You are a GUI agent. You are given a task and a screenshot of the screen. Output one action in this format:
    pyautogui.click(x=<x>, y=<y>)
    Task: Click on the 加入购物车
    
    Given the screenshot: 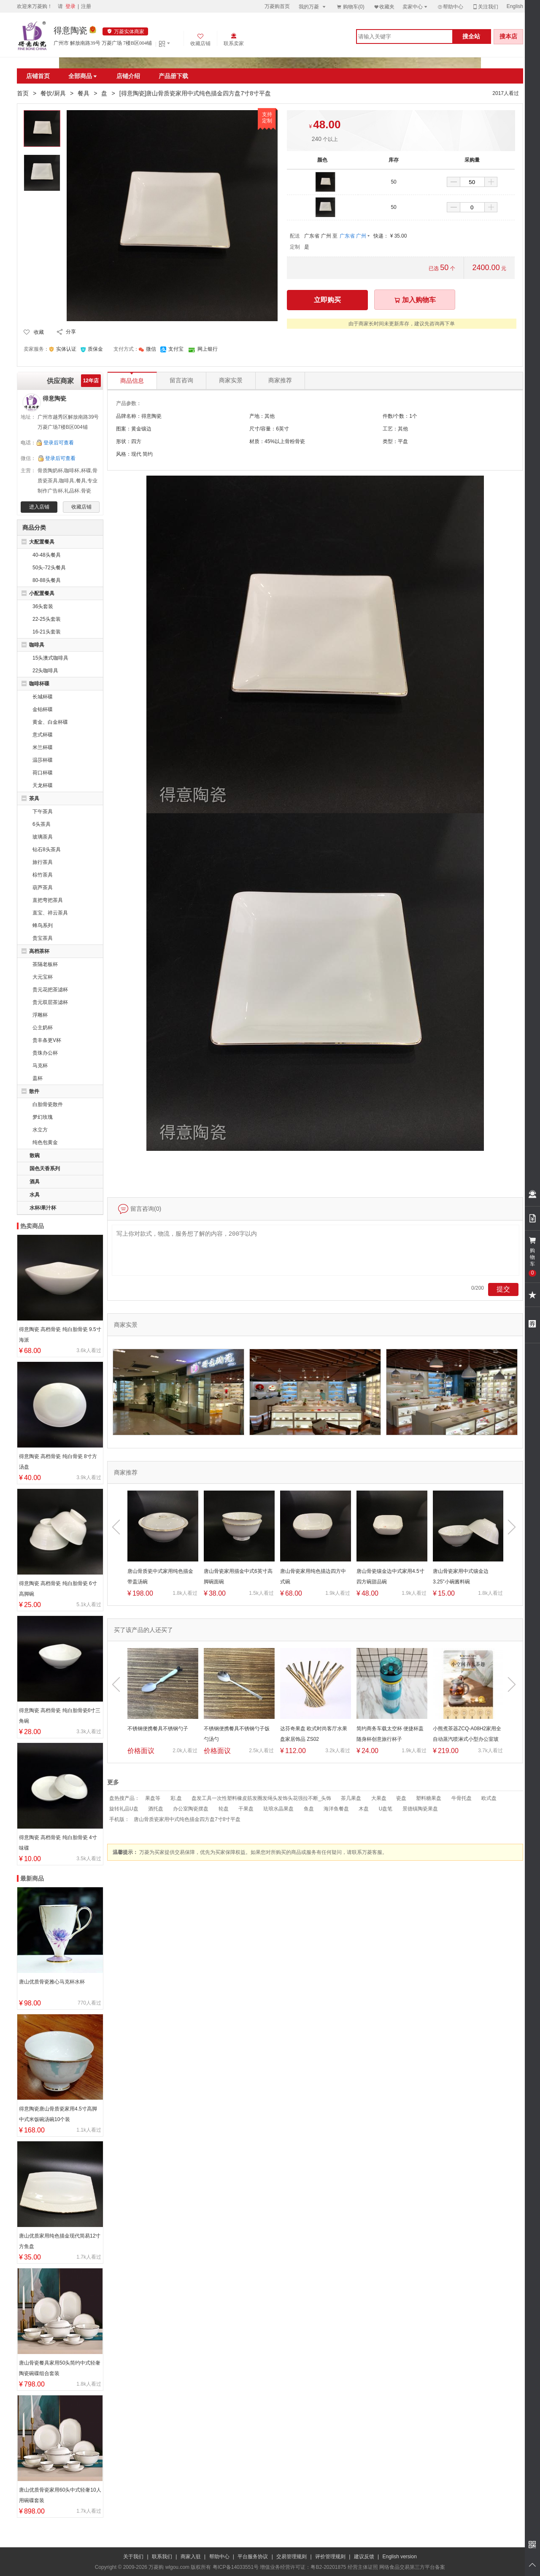 What is the action you would take?
    pyautogui.click(x=415, y=299)
    